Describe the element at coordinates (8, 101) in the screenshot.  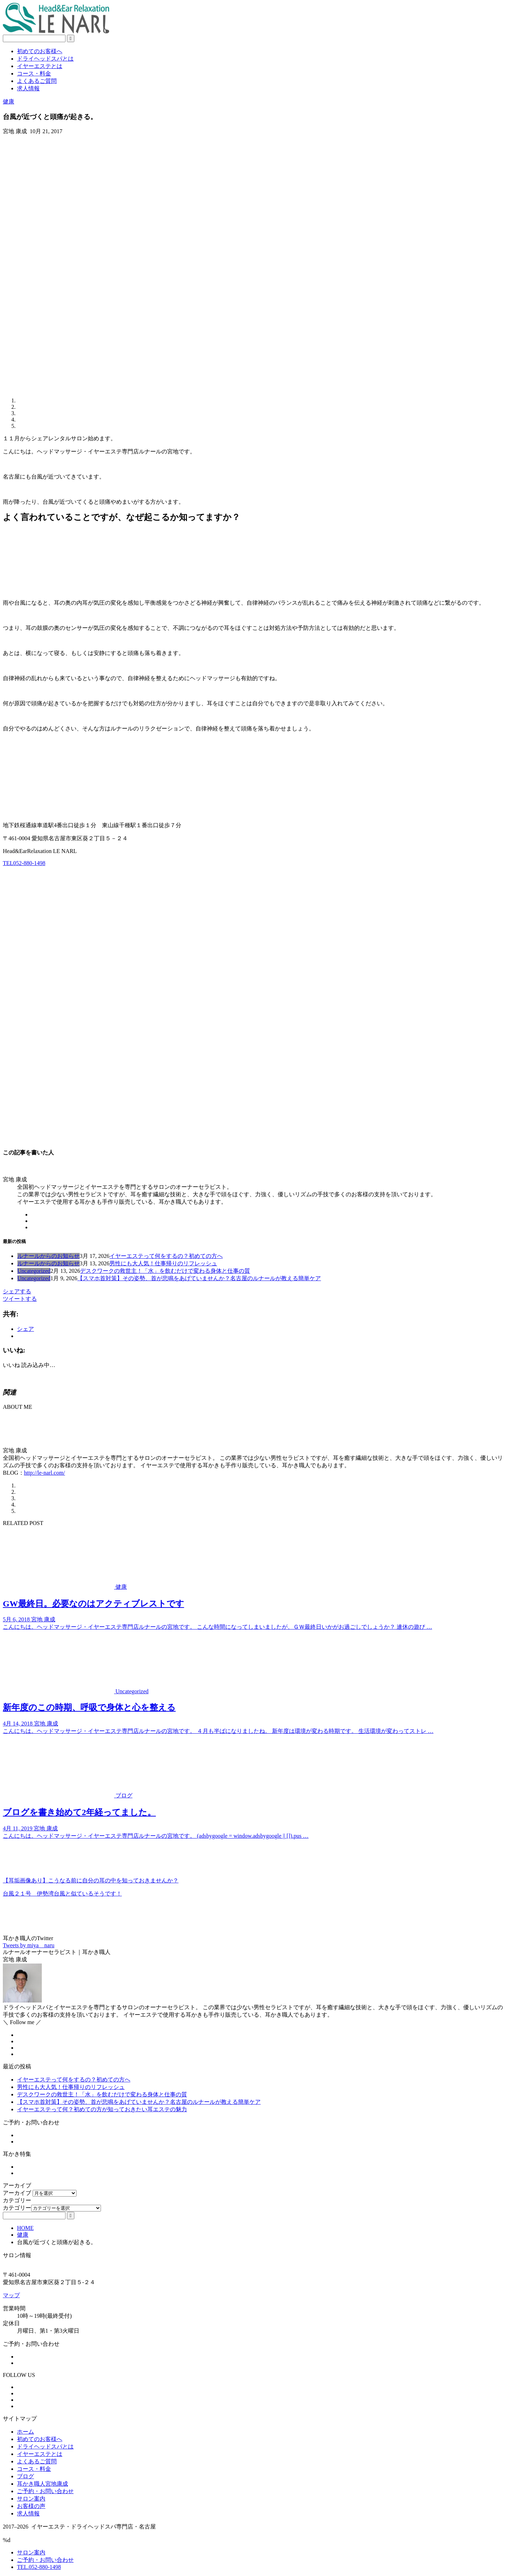
I see `健康` at that location.